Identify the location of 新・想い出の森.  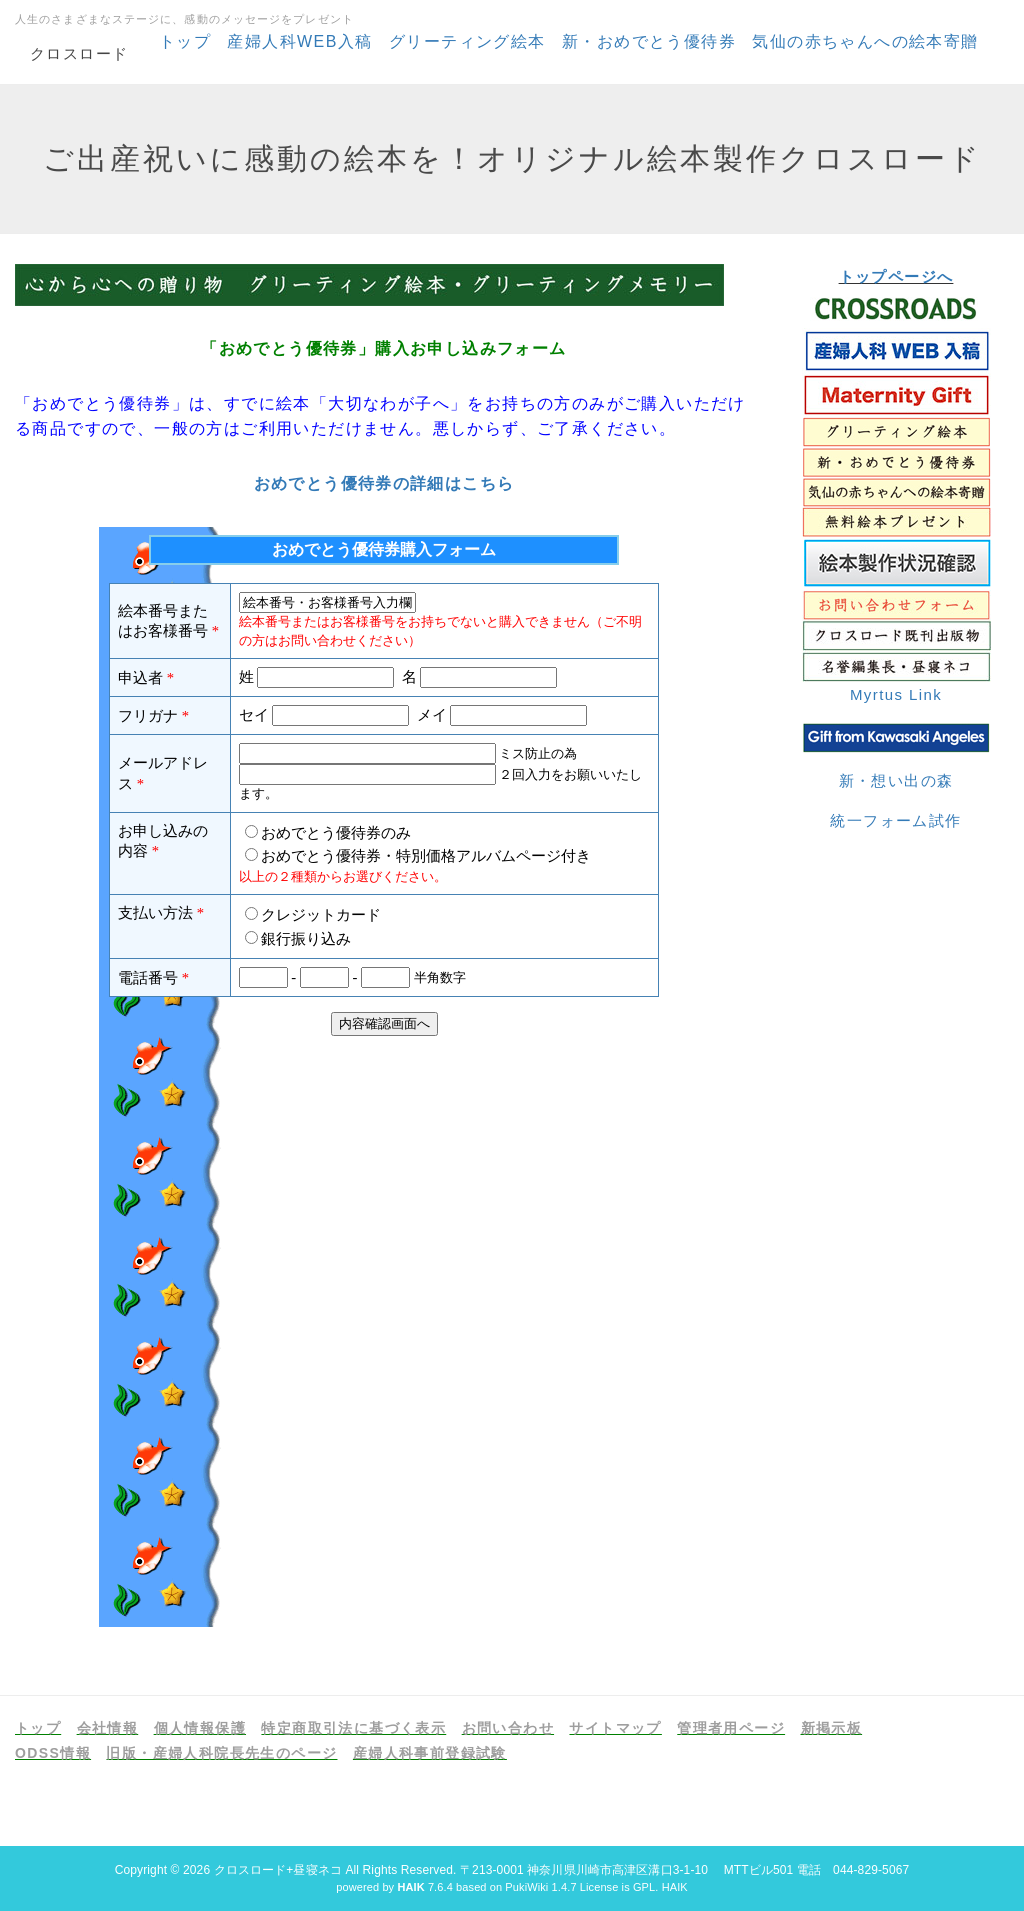
(896, 780).